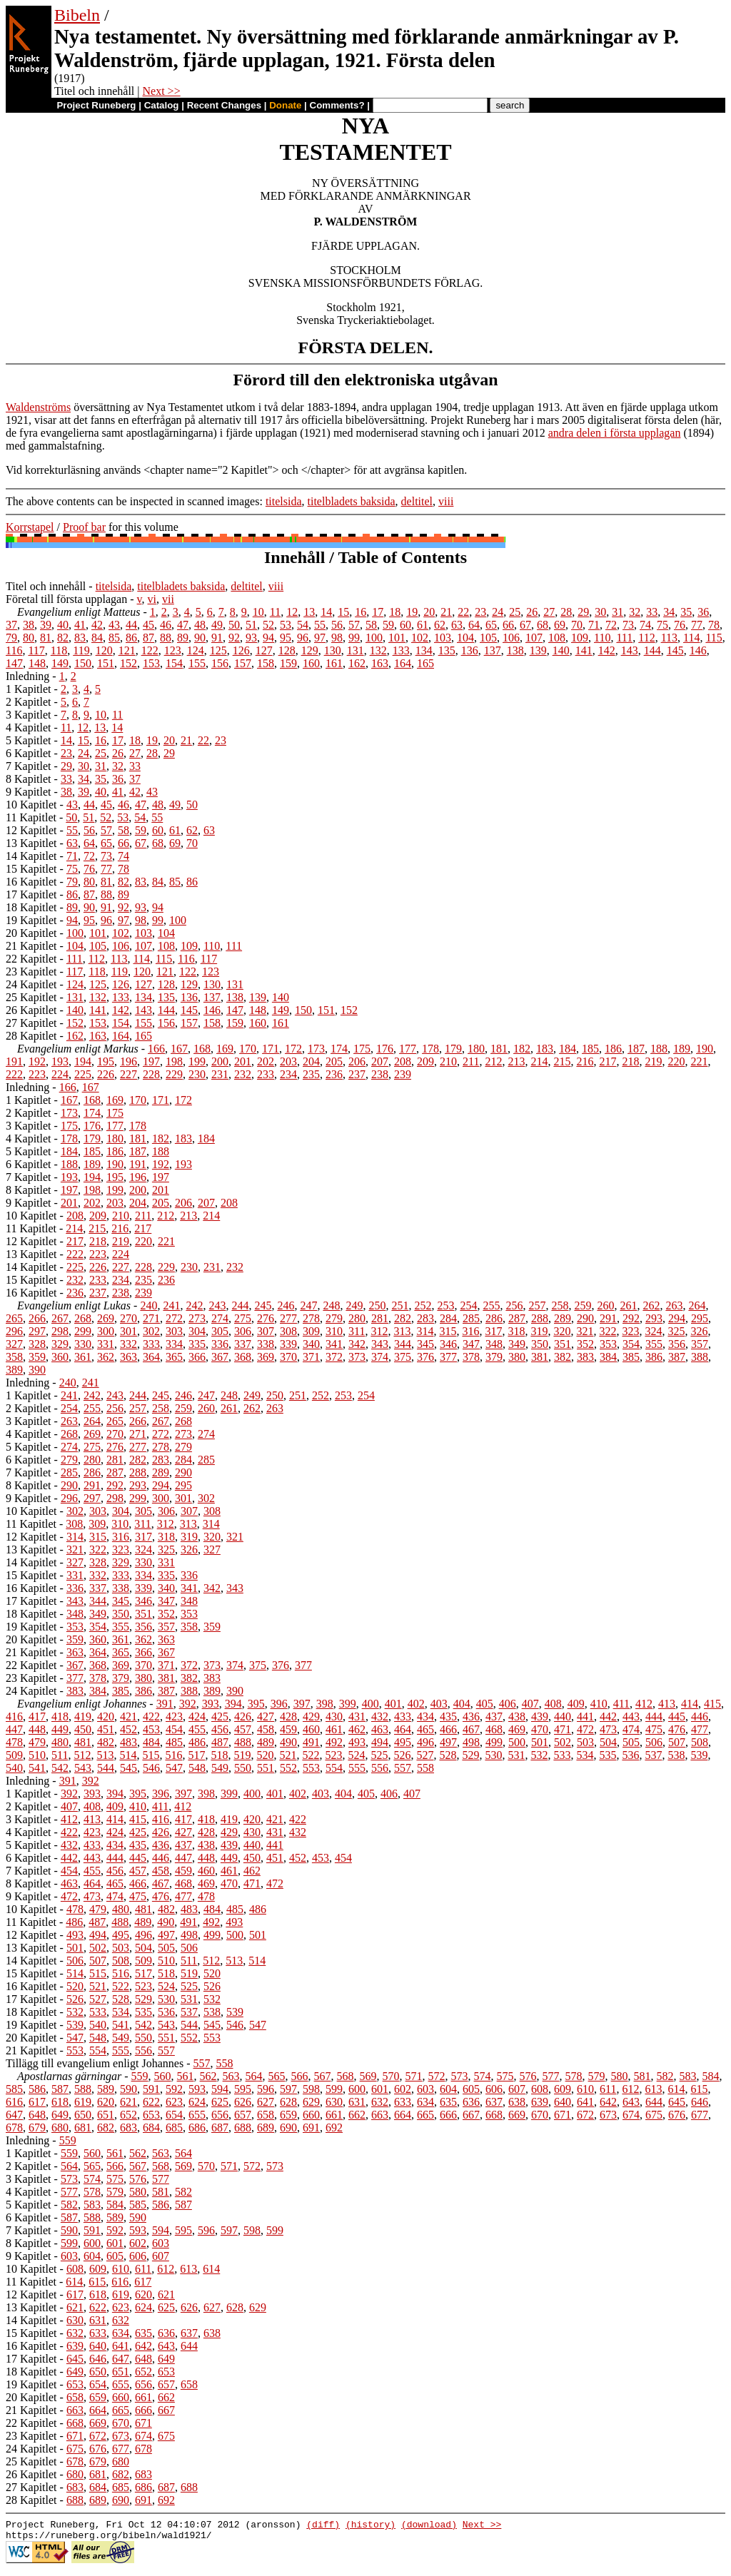 The width and height of the screenshot is (731, 2576). What do you see at coordinates (241, 650) in the screenshot?
I see `126` at bounding box center [241, 650].